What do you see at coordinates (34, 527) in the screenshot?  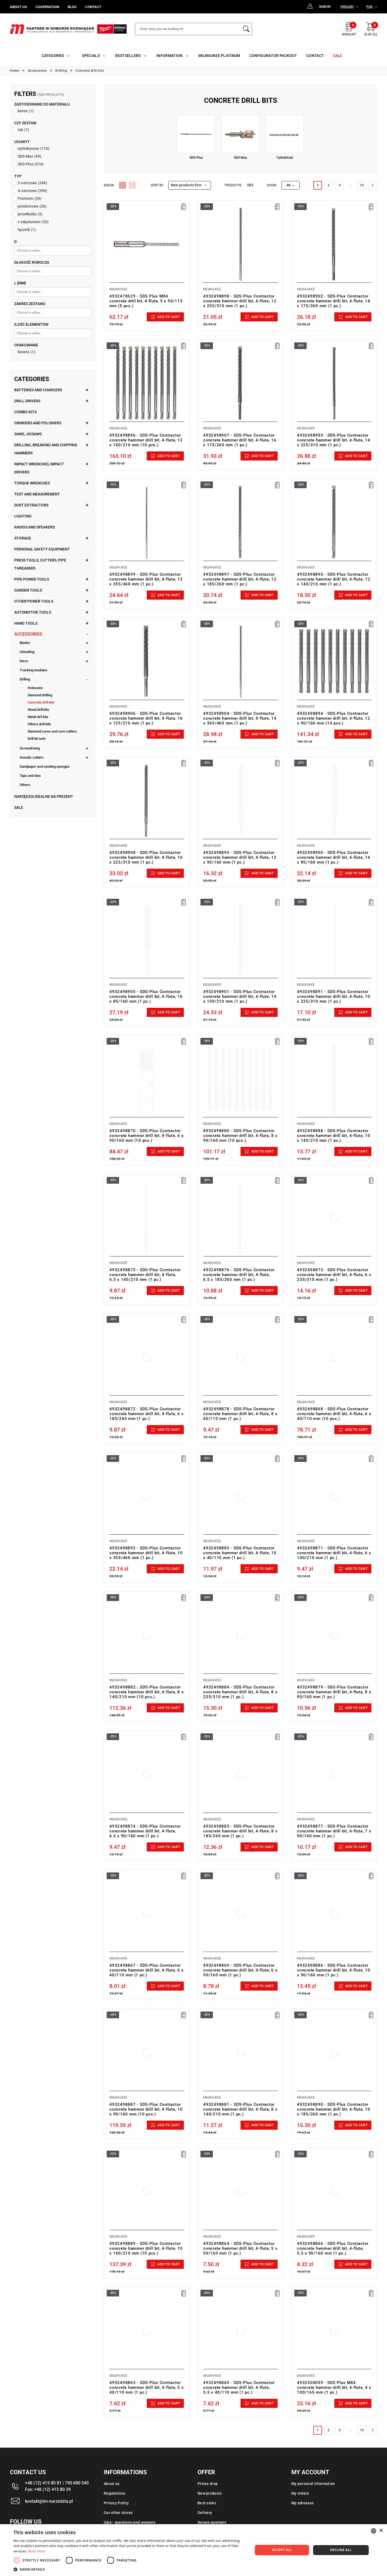 I see `Radios and speakers` at bounding box center [34, 527].